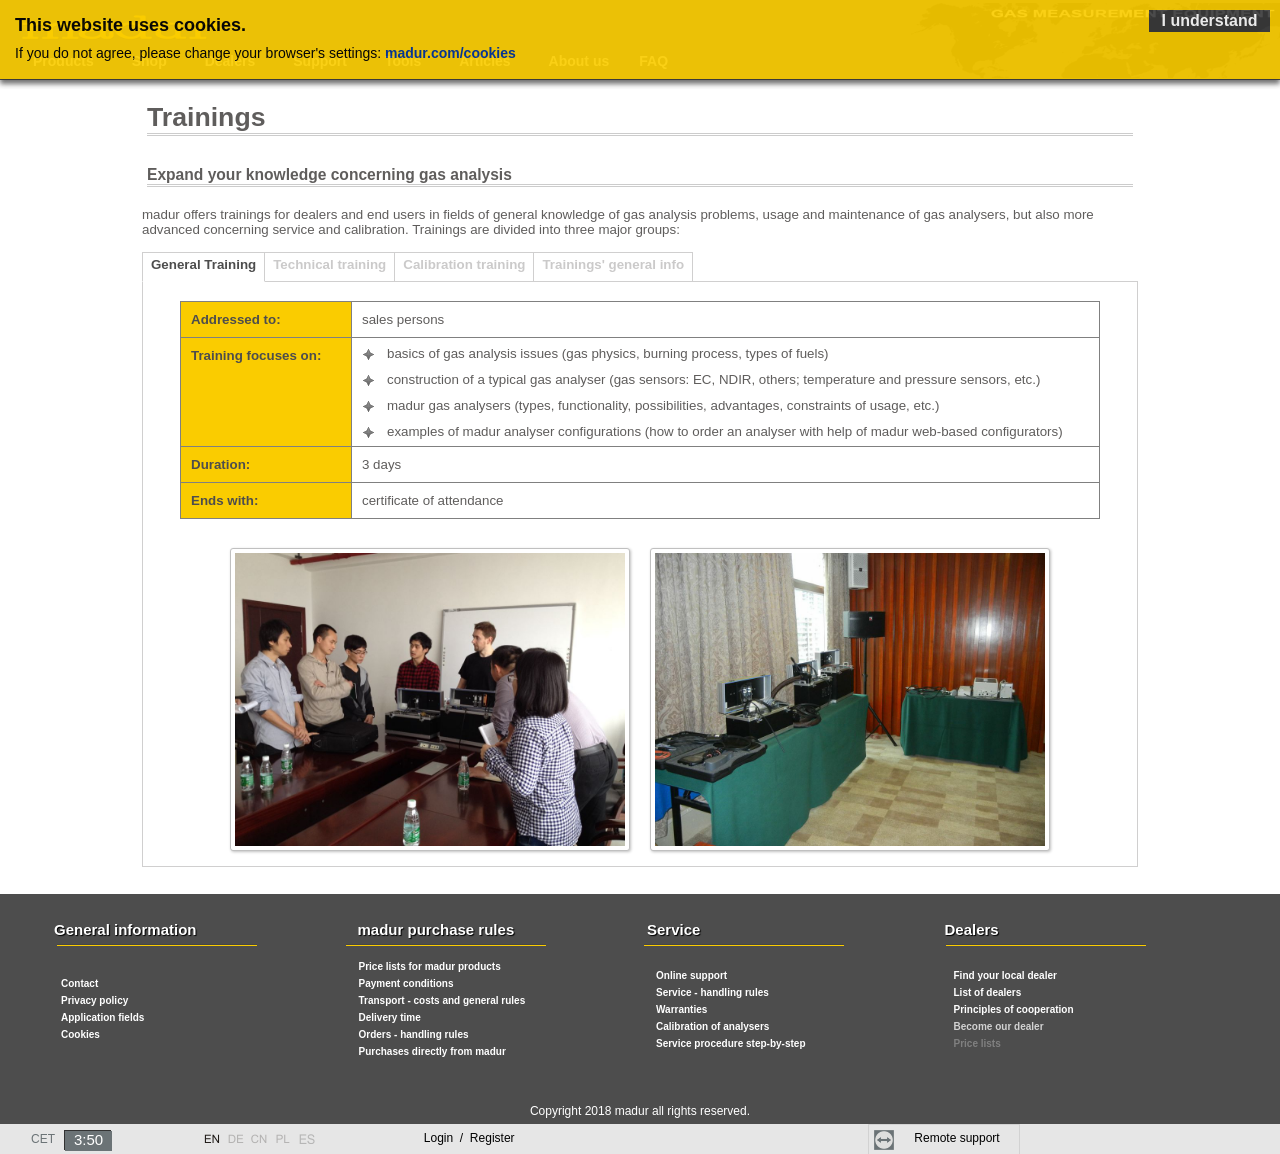 The width and height of the screenshot is (1280, 1154). I want to click on Login Register, so click(469, 1138).